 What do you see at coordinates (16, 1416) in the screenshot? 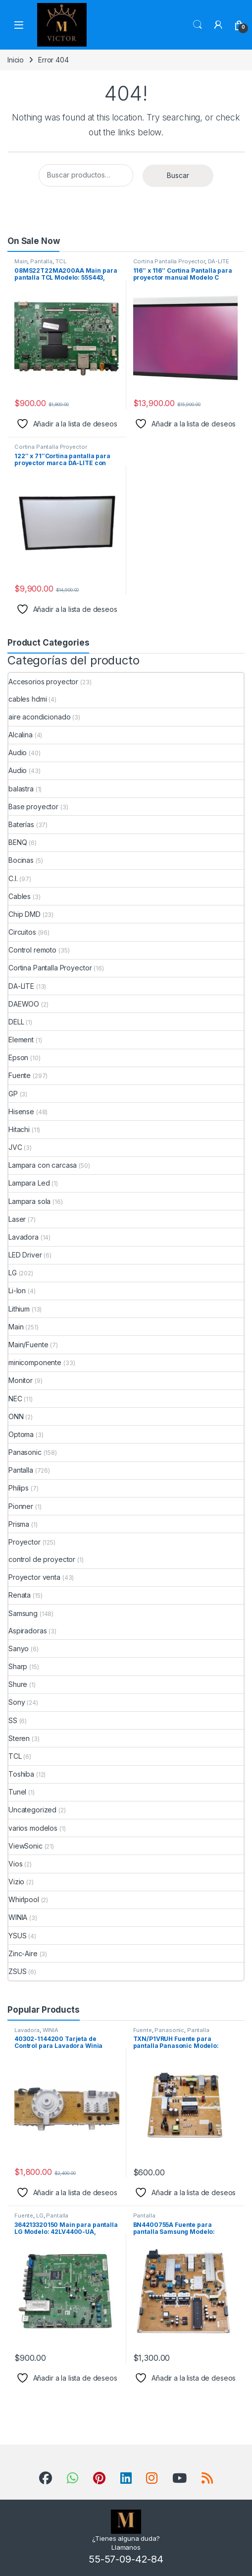
I see `ONN` at bounding box center [16, 1416].